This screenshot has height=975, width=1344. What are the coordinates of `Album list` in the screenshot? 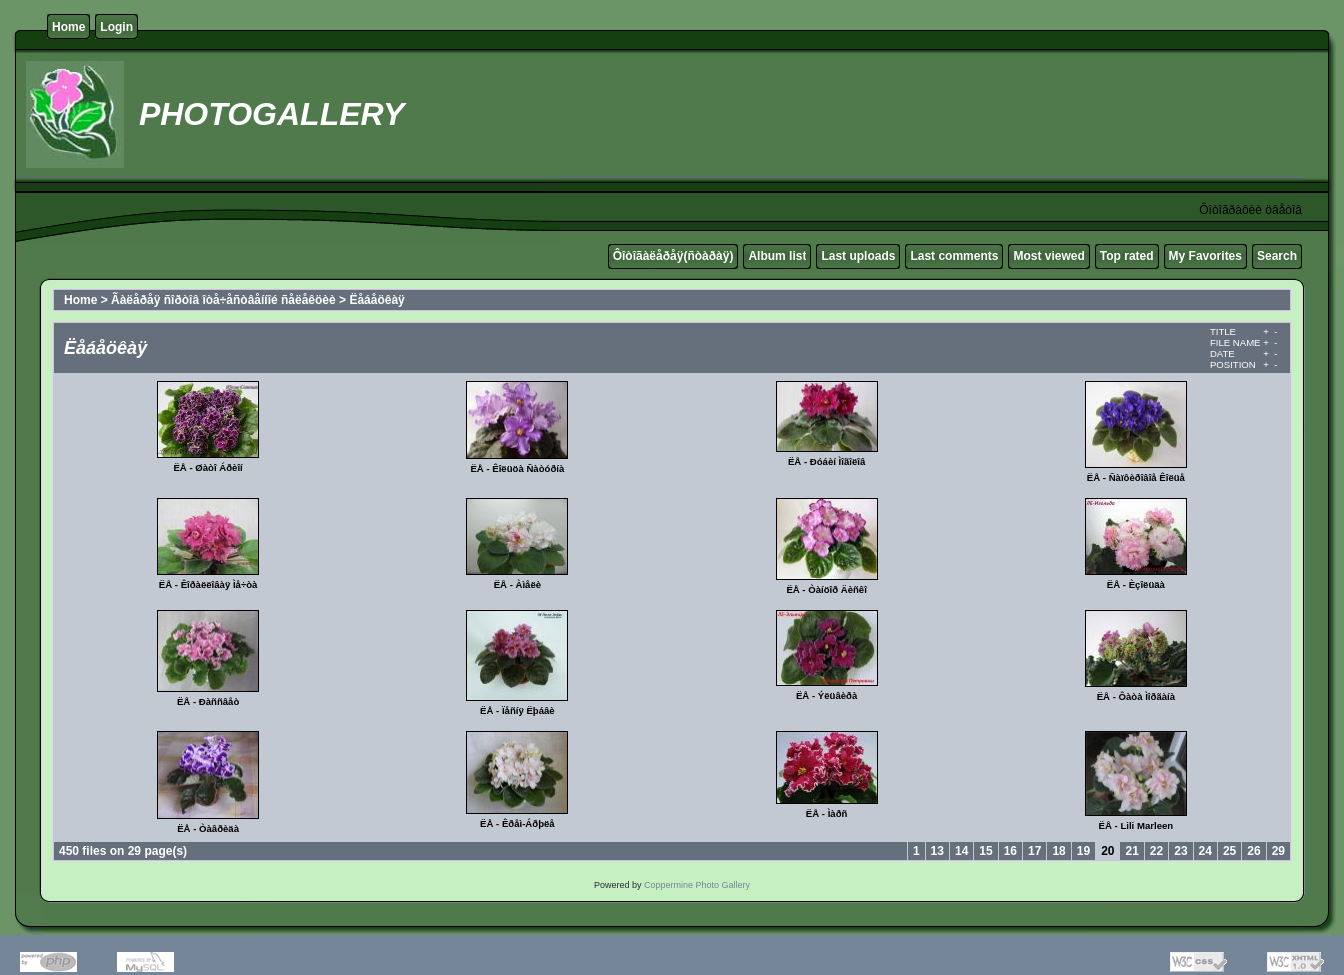 It's located at (777, 256).